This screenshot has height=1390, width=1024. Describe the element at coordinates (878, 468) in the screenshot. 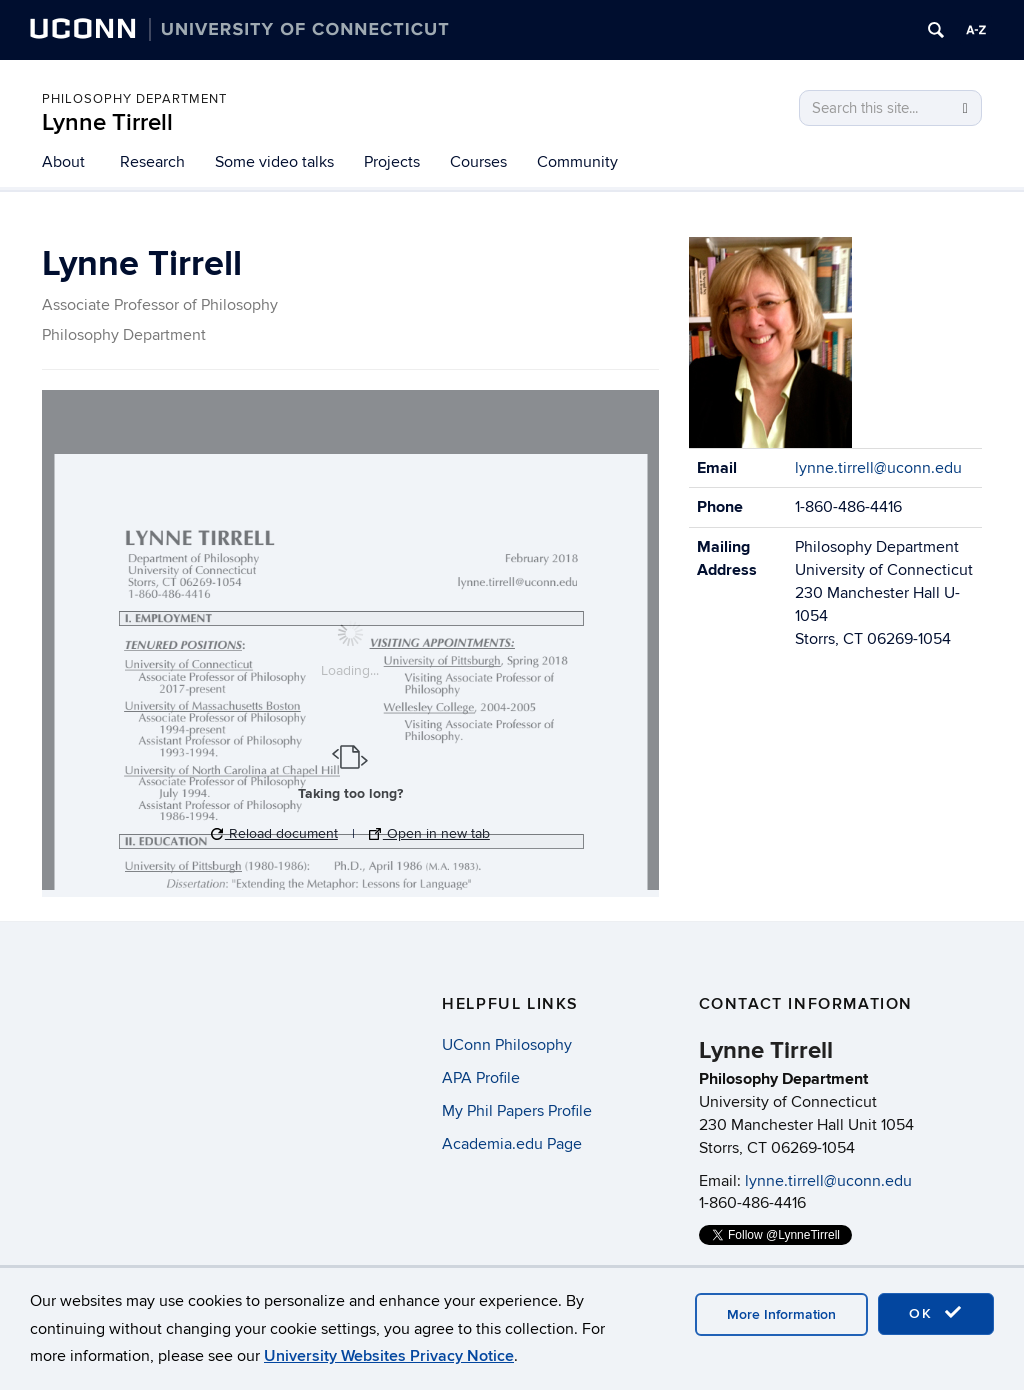

I see `lynne.tirrell@uconn.edu` at that location.